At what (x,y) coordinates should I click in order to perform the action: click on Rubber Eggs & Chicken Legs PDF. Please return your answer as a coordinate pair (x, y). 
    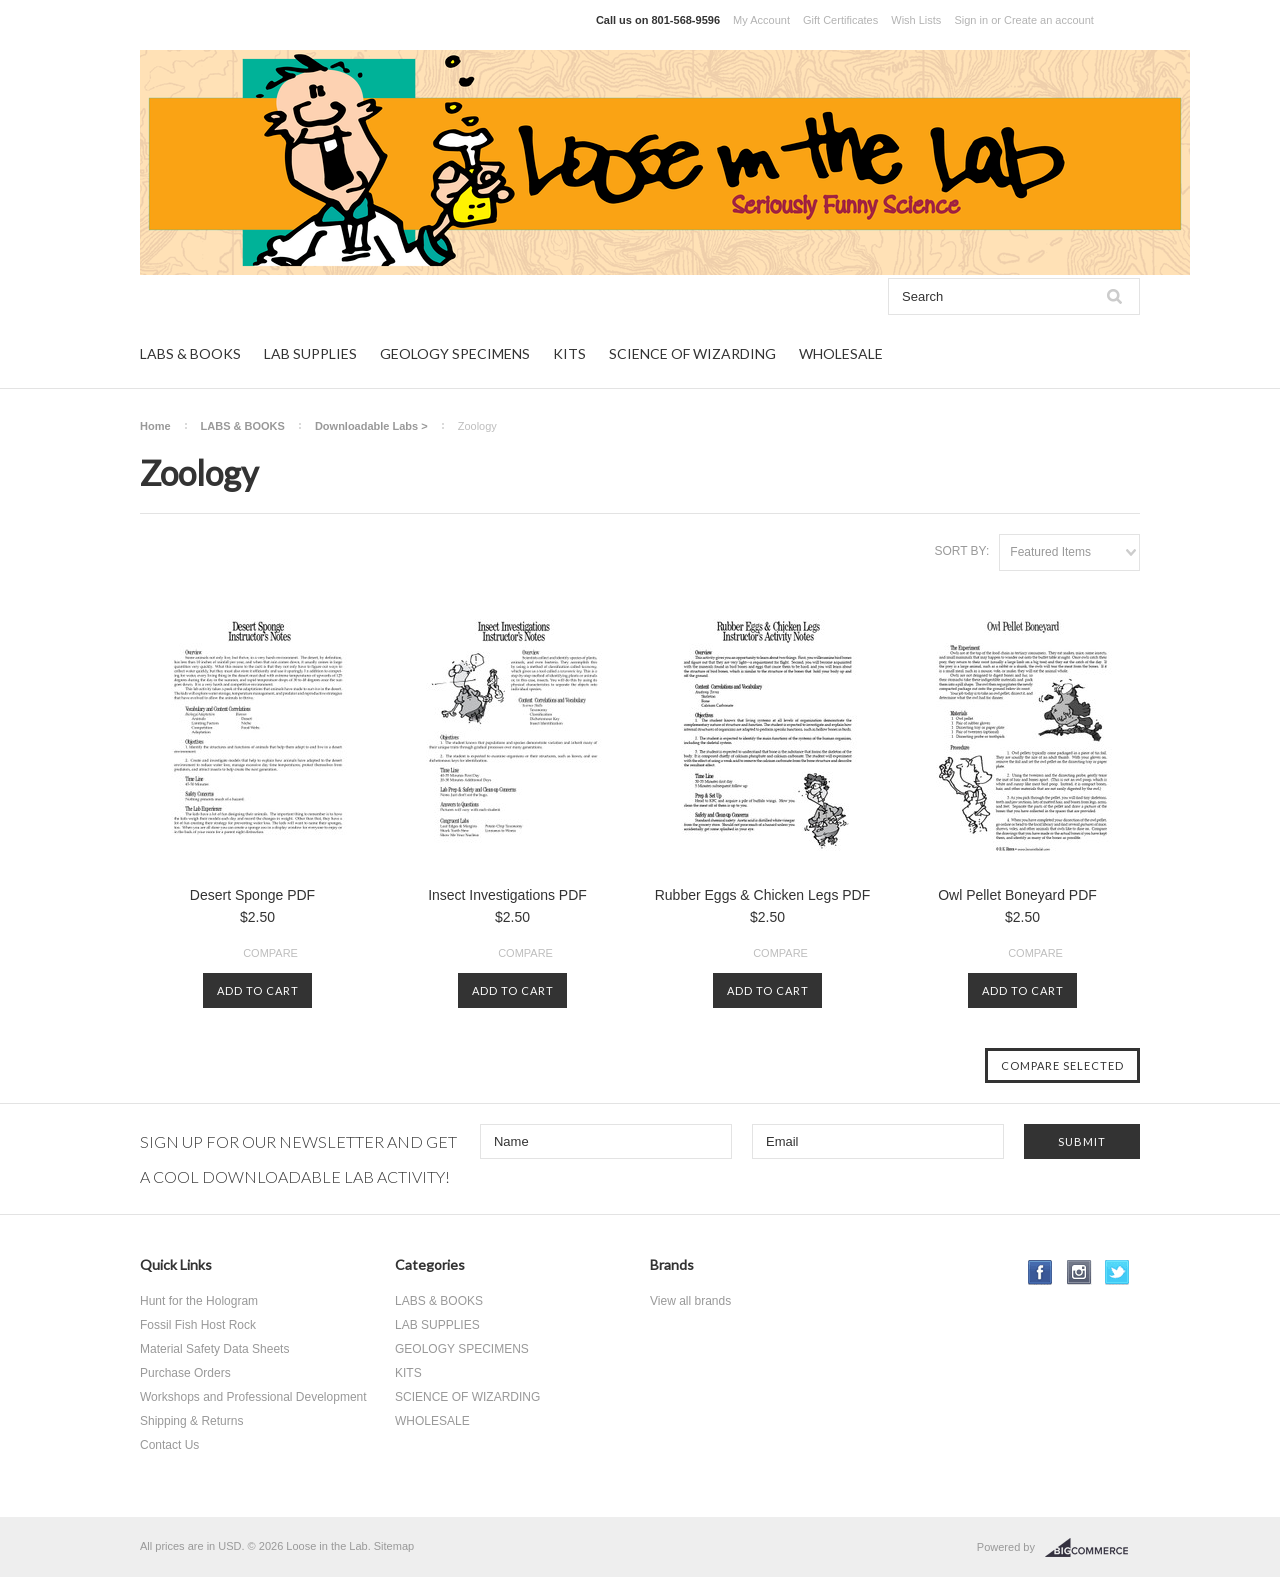
    Looking at the image, I should click on (763, 895).